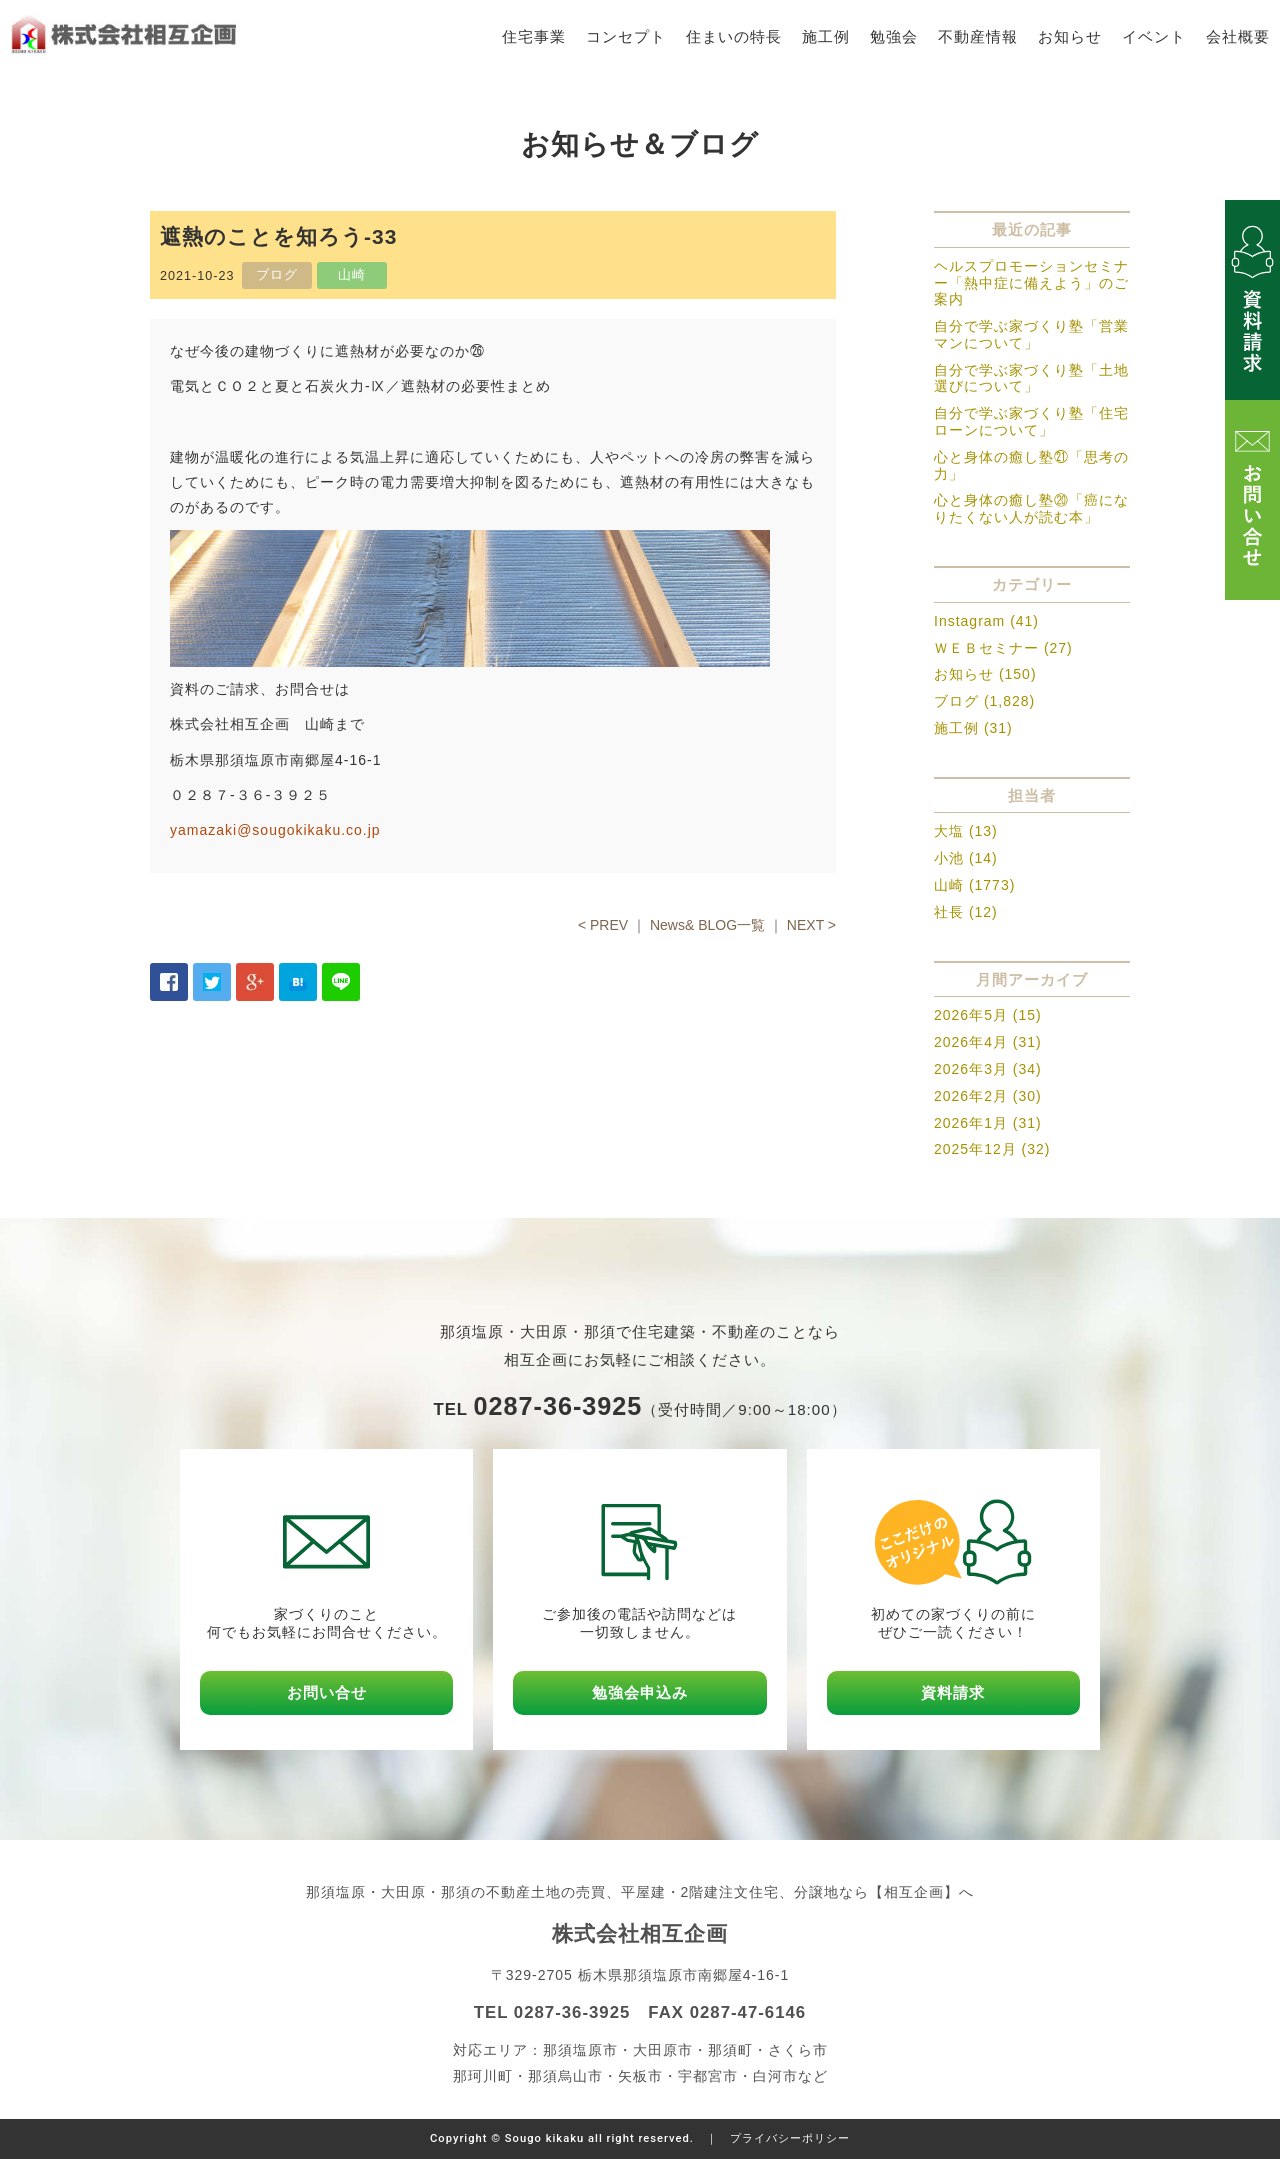 The image size is (1280, 2159). Describe the element at coordinates (1031, 421) in the screenshot. I see `自分で学ぶ家づくり塾「住宅ローンについて」` at that location.